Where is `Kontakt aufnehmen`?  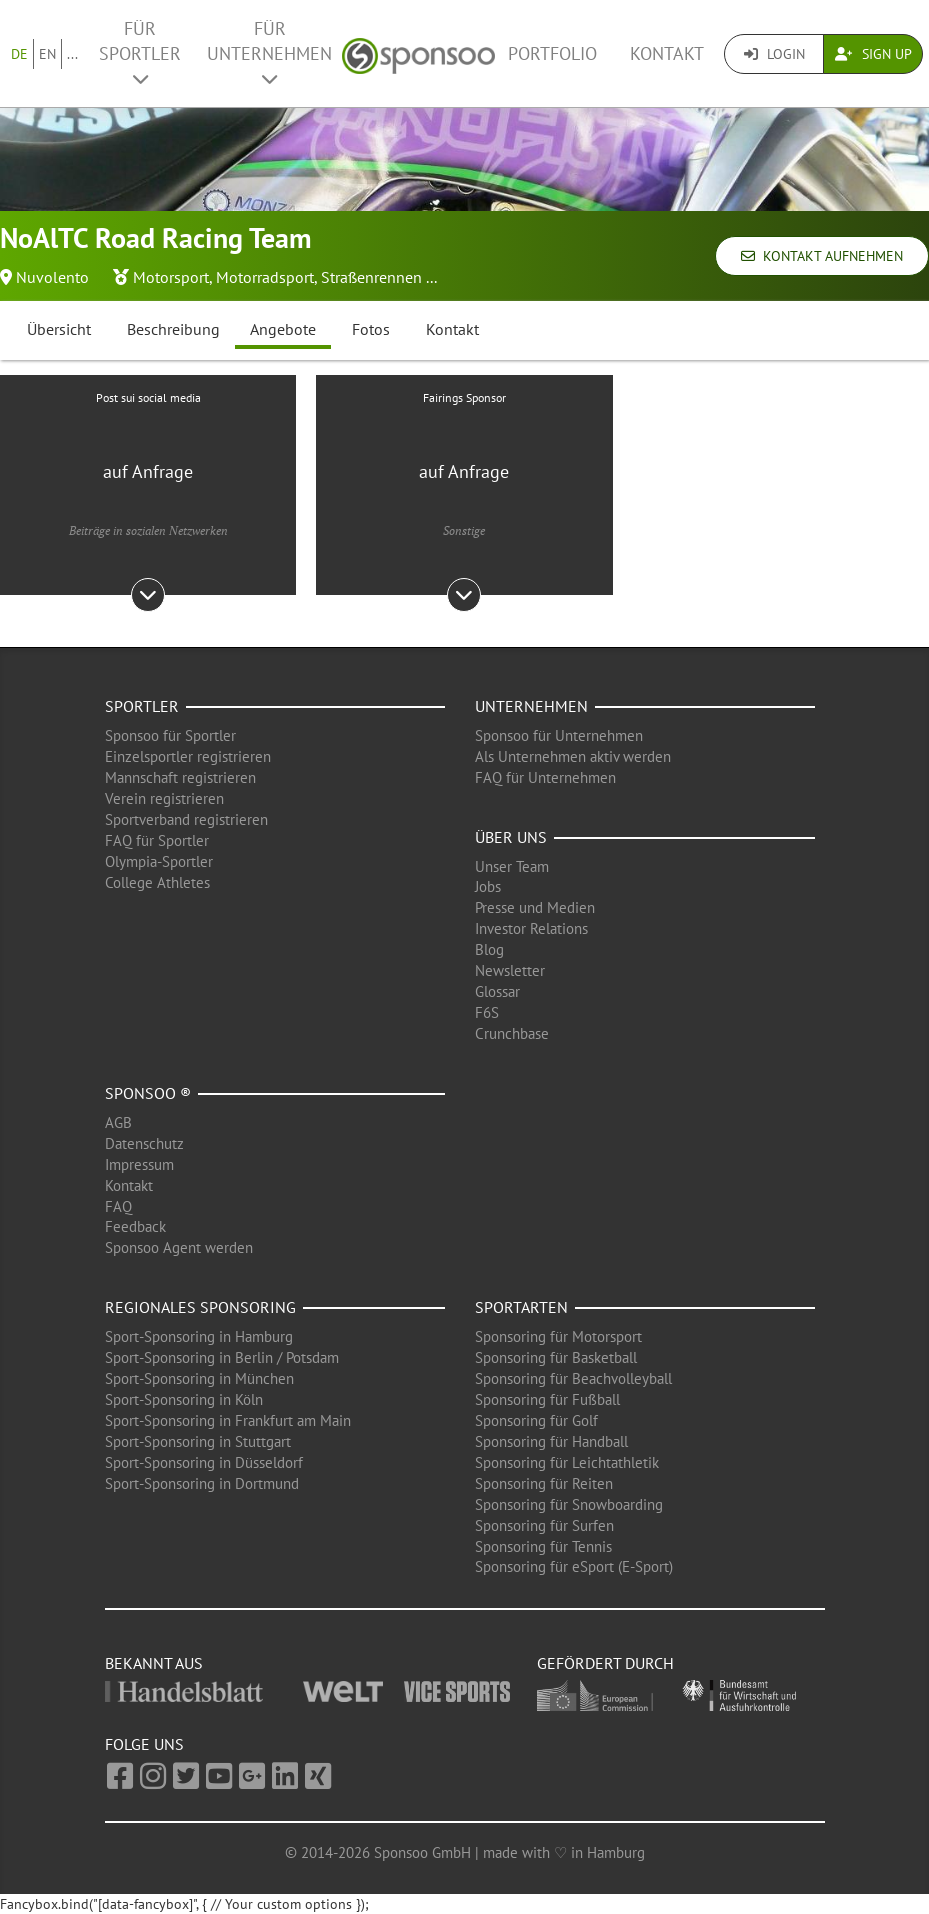
Kontakt aufnehmen is located at coordinates (822, 256).